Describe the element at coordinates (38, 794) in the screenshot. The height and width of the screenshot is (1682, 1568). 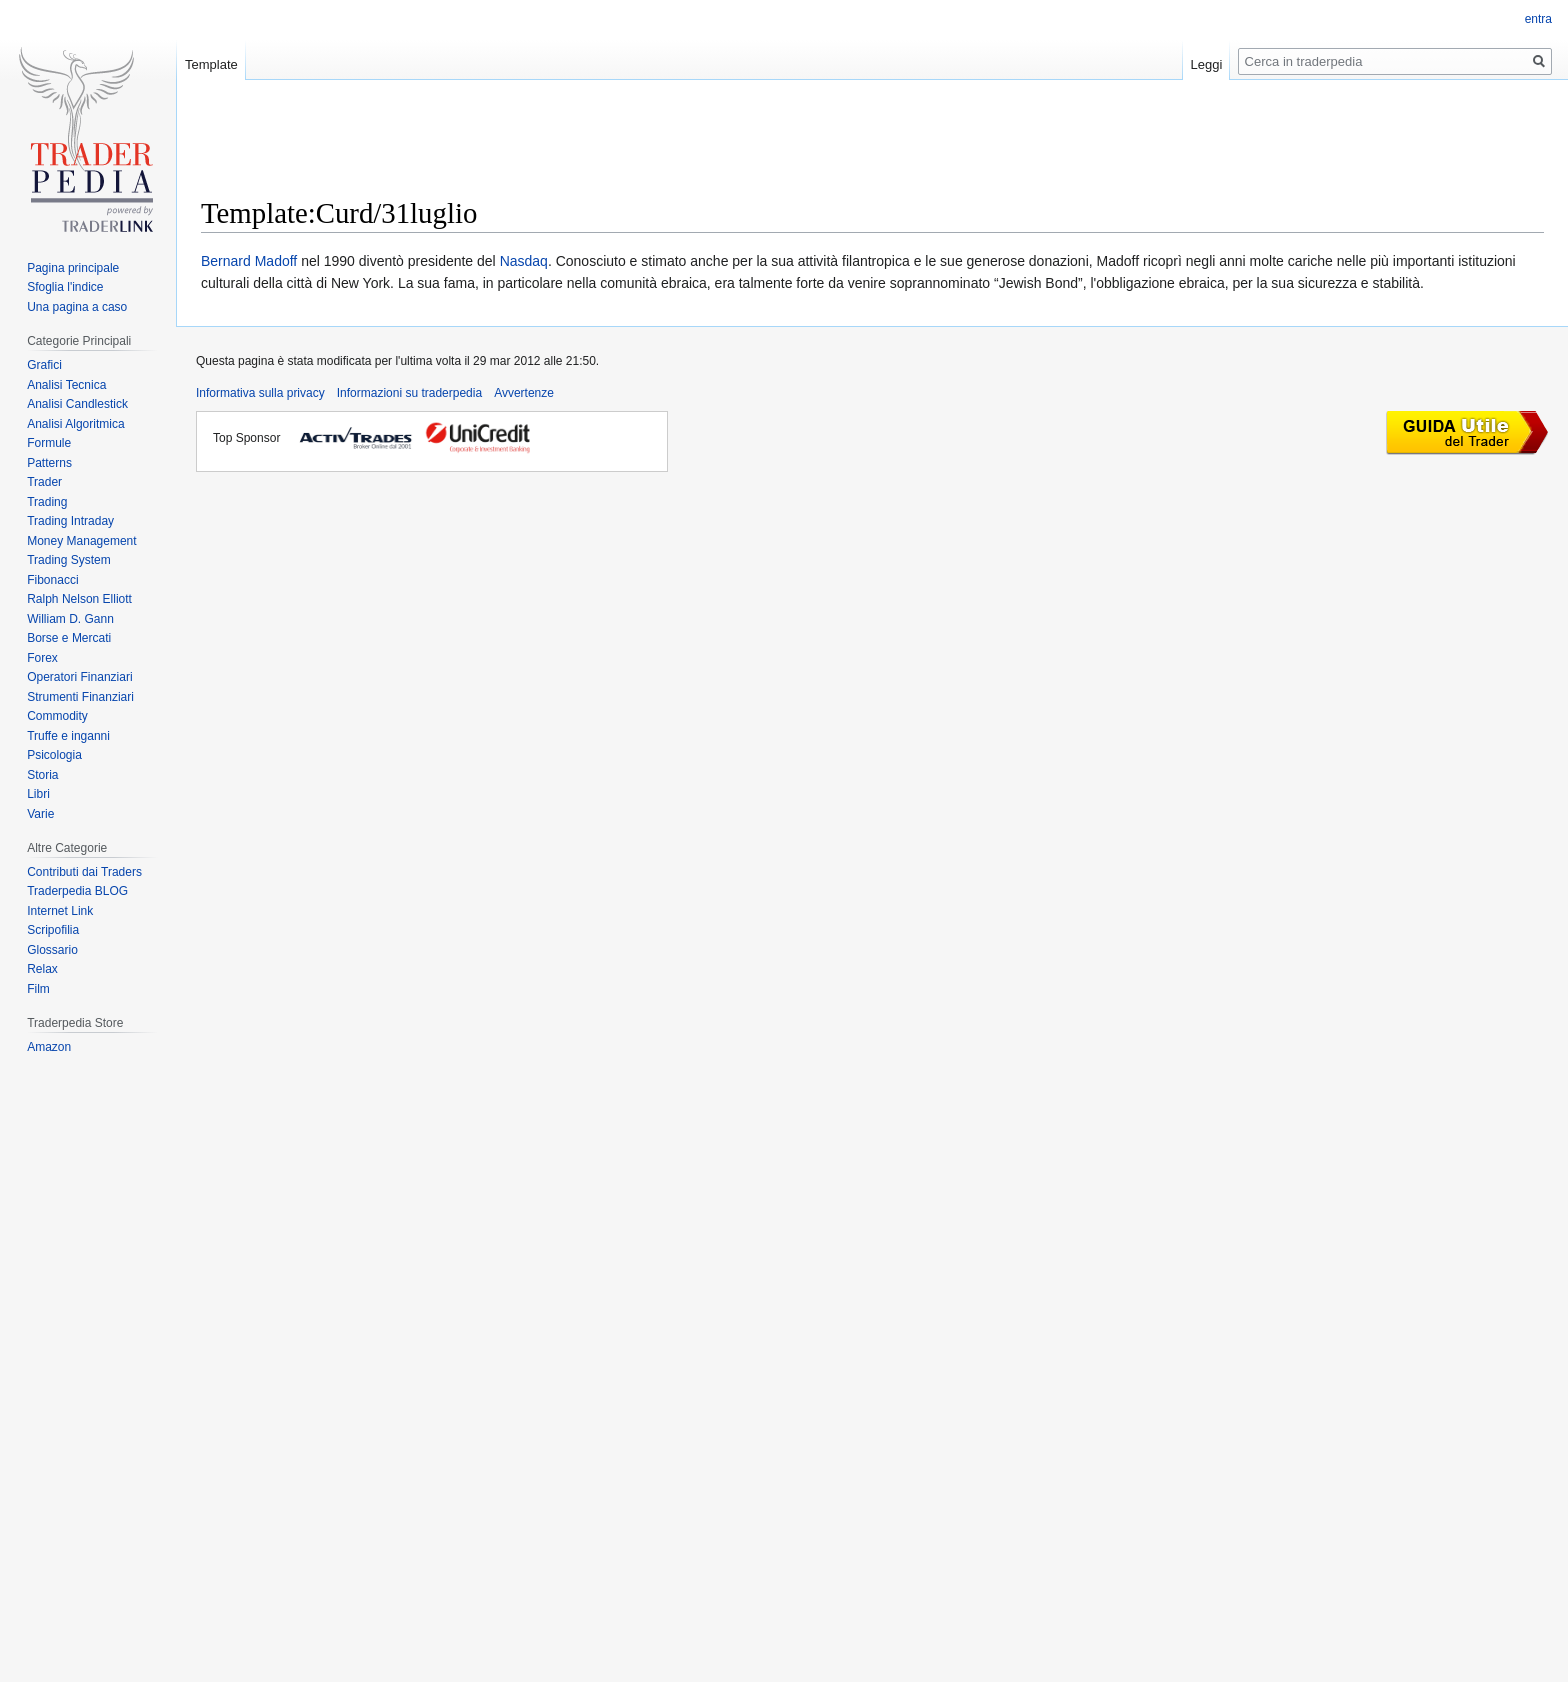
I see `Libri` at that location.